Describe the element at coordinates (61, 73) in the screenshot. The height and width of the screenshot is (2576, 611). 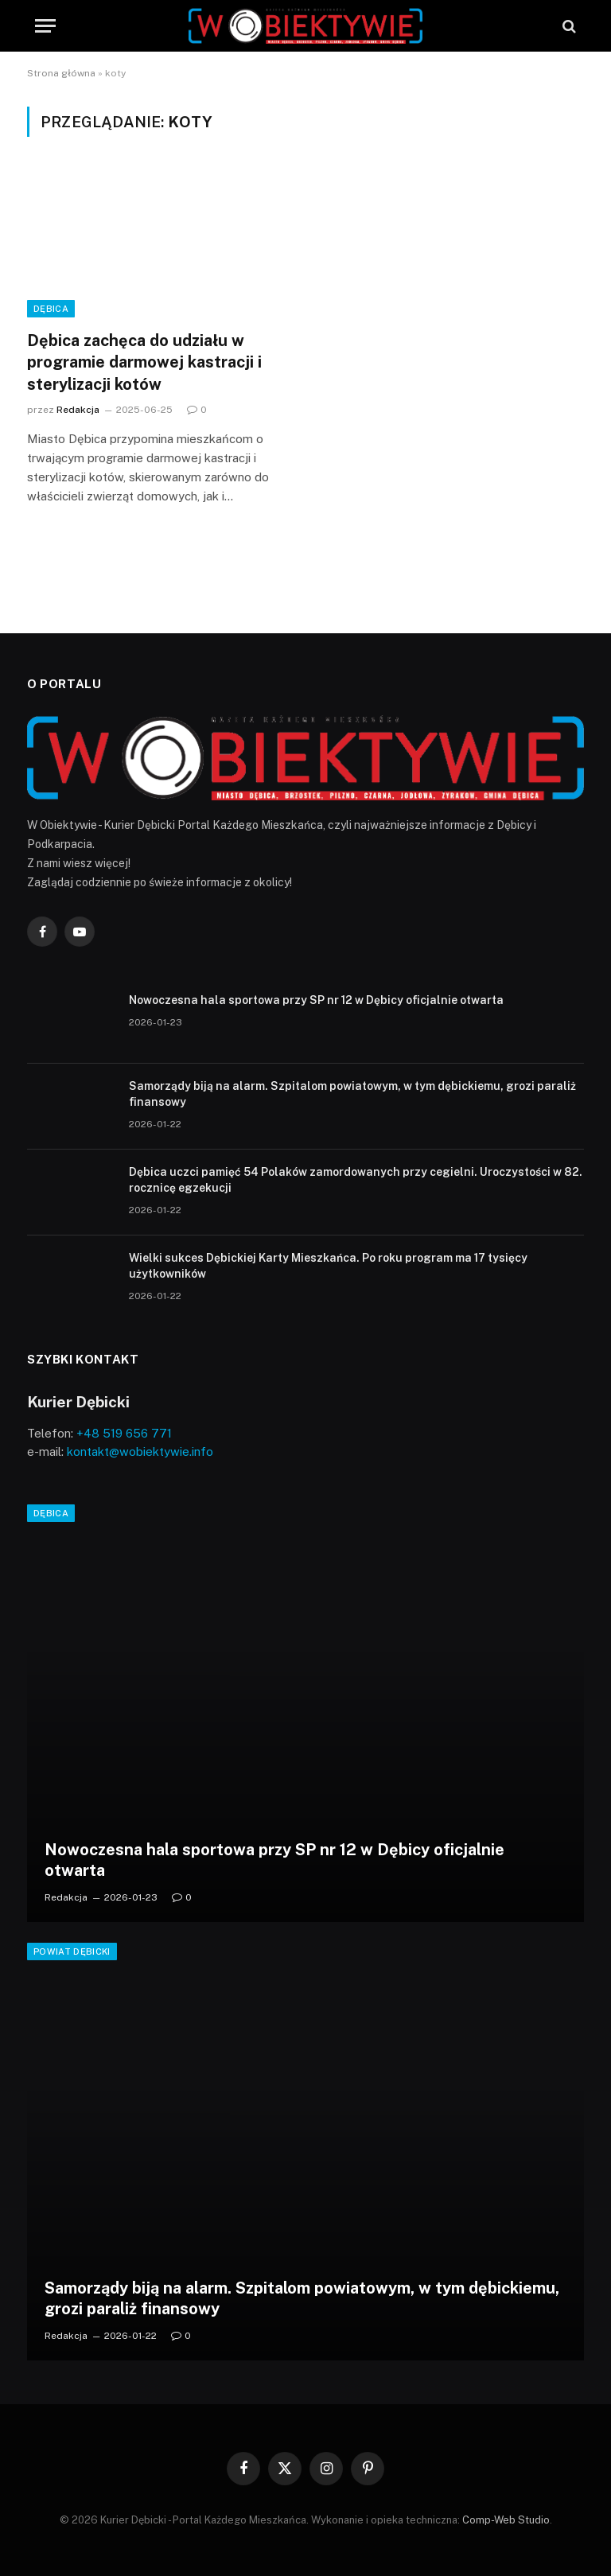
I see `Strona główna` at that location.